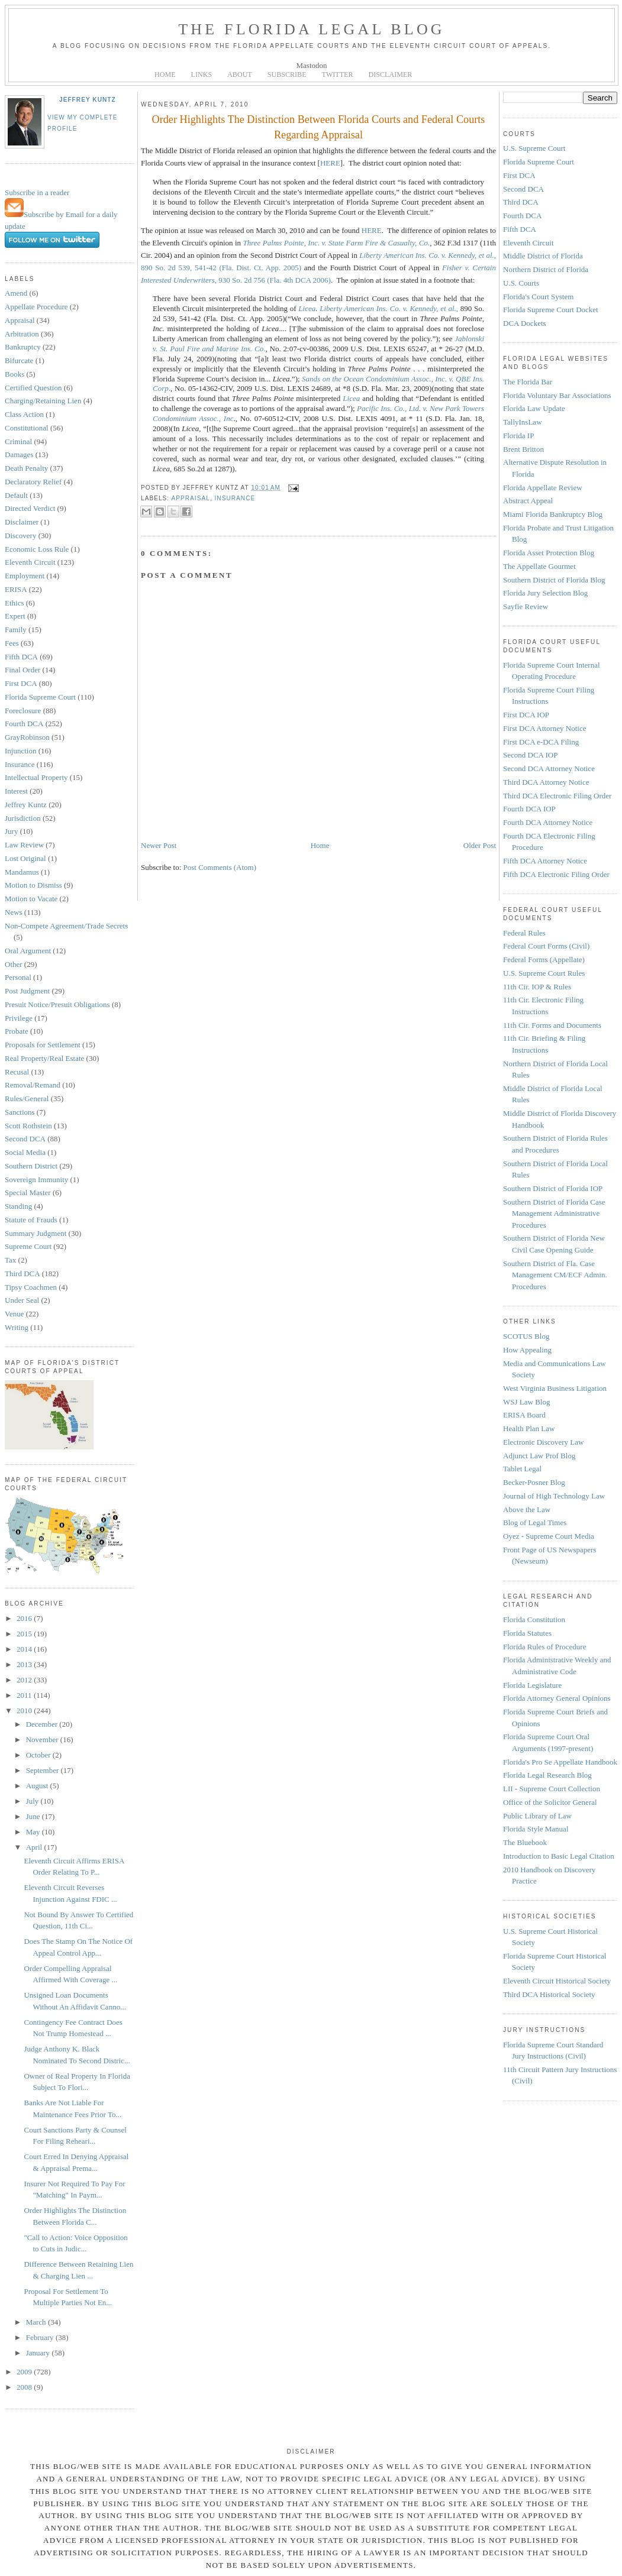  I want to click on Fourth DCA IOP, so click(529, 808).